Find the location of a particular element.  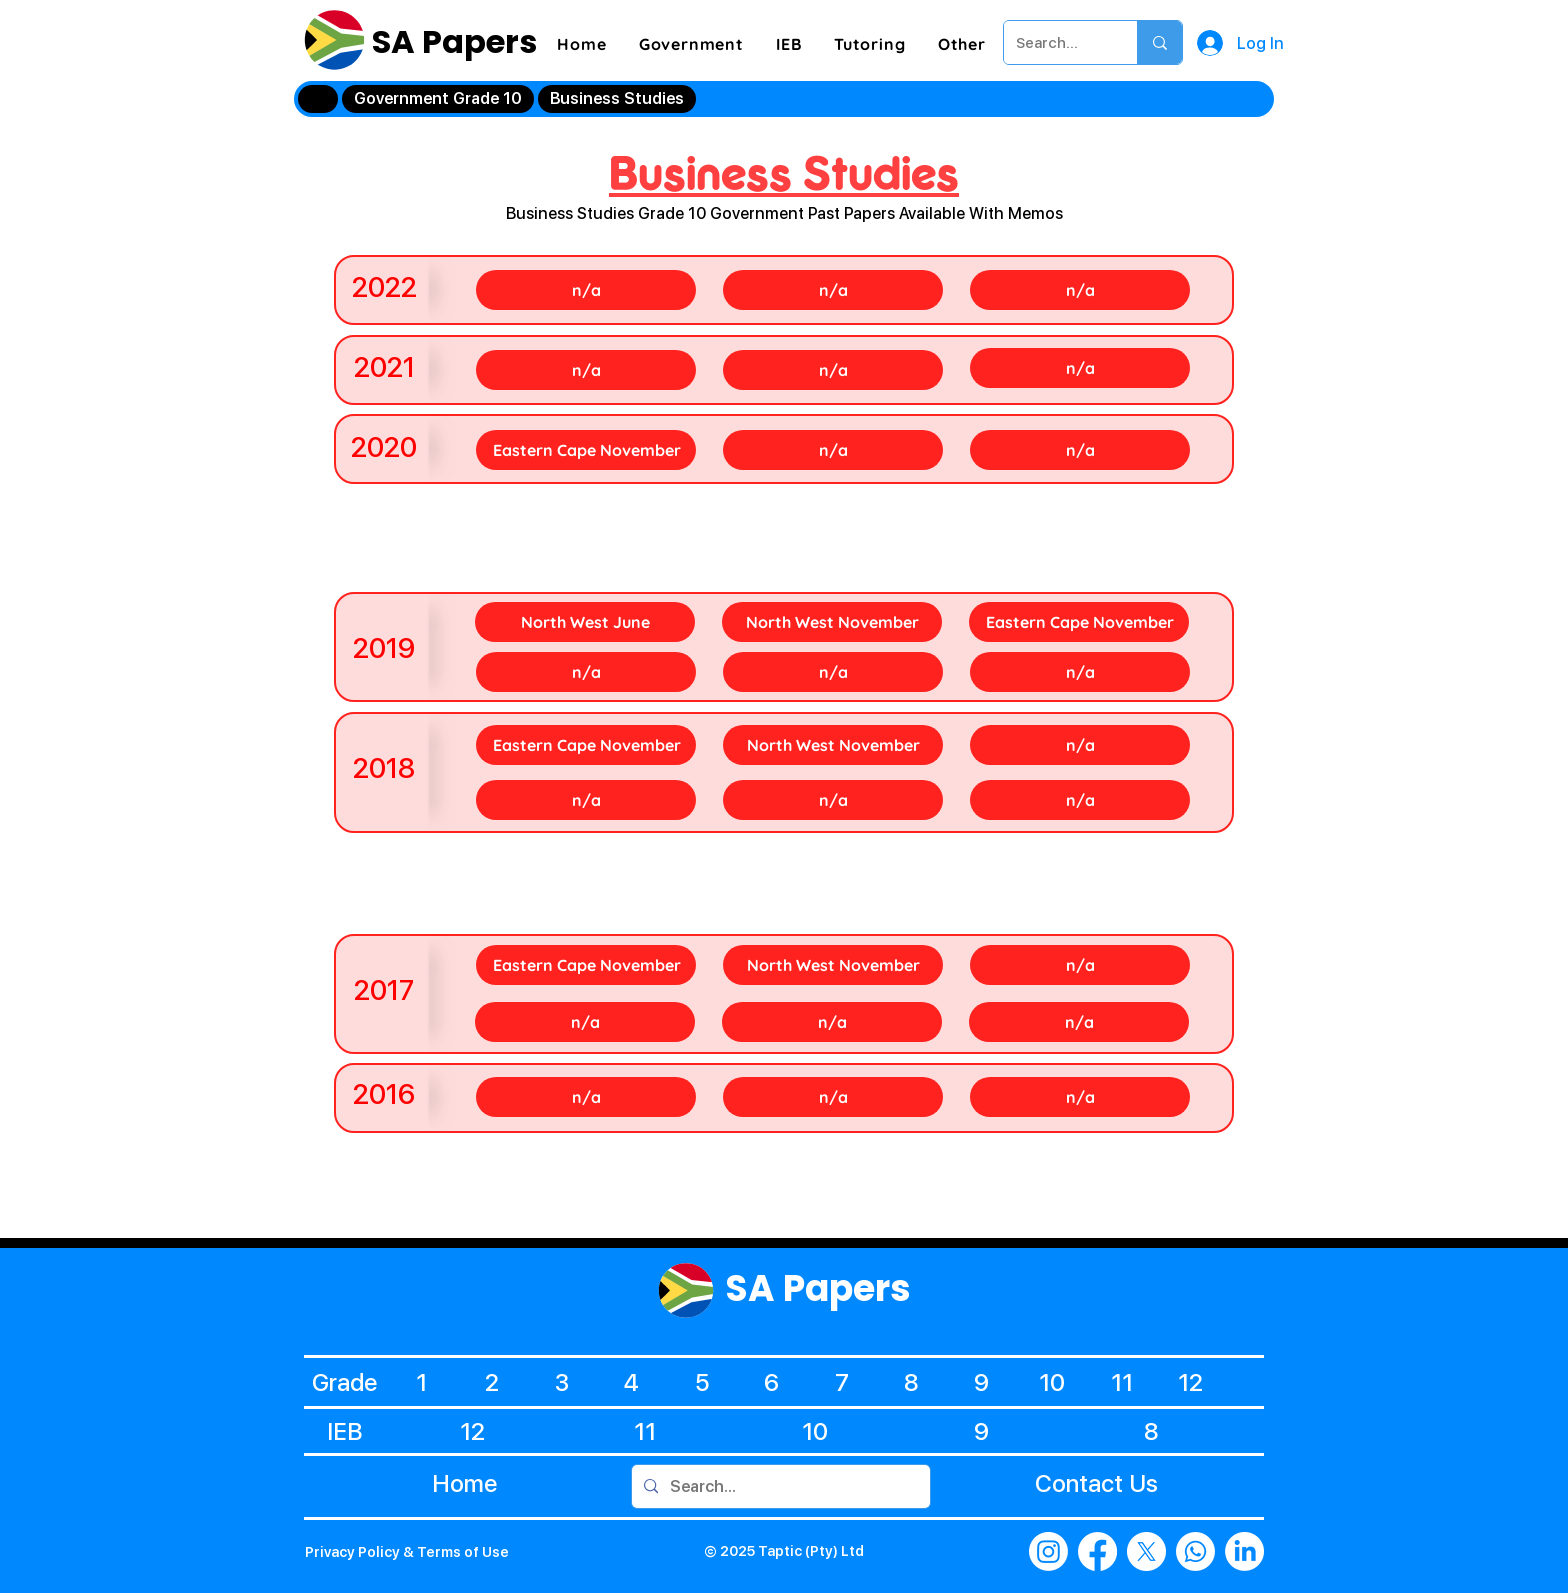

[Government Grade 10] is located at coordinates (438, 99).